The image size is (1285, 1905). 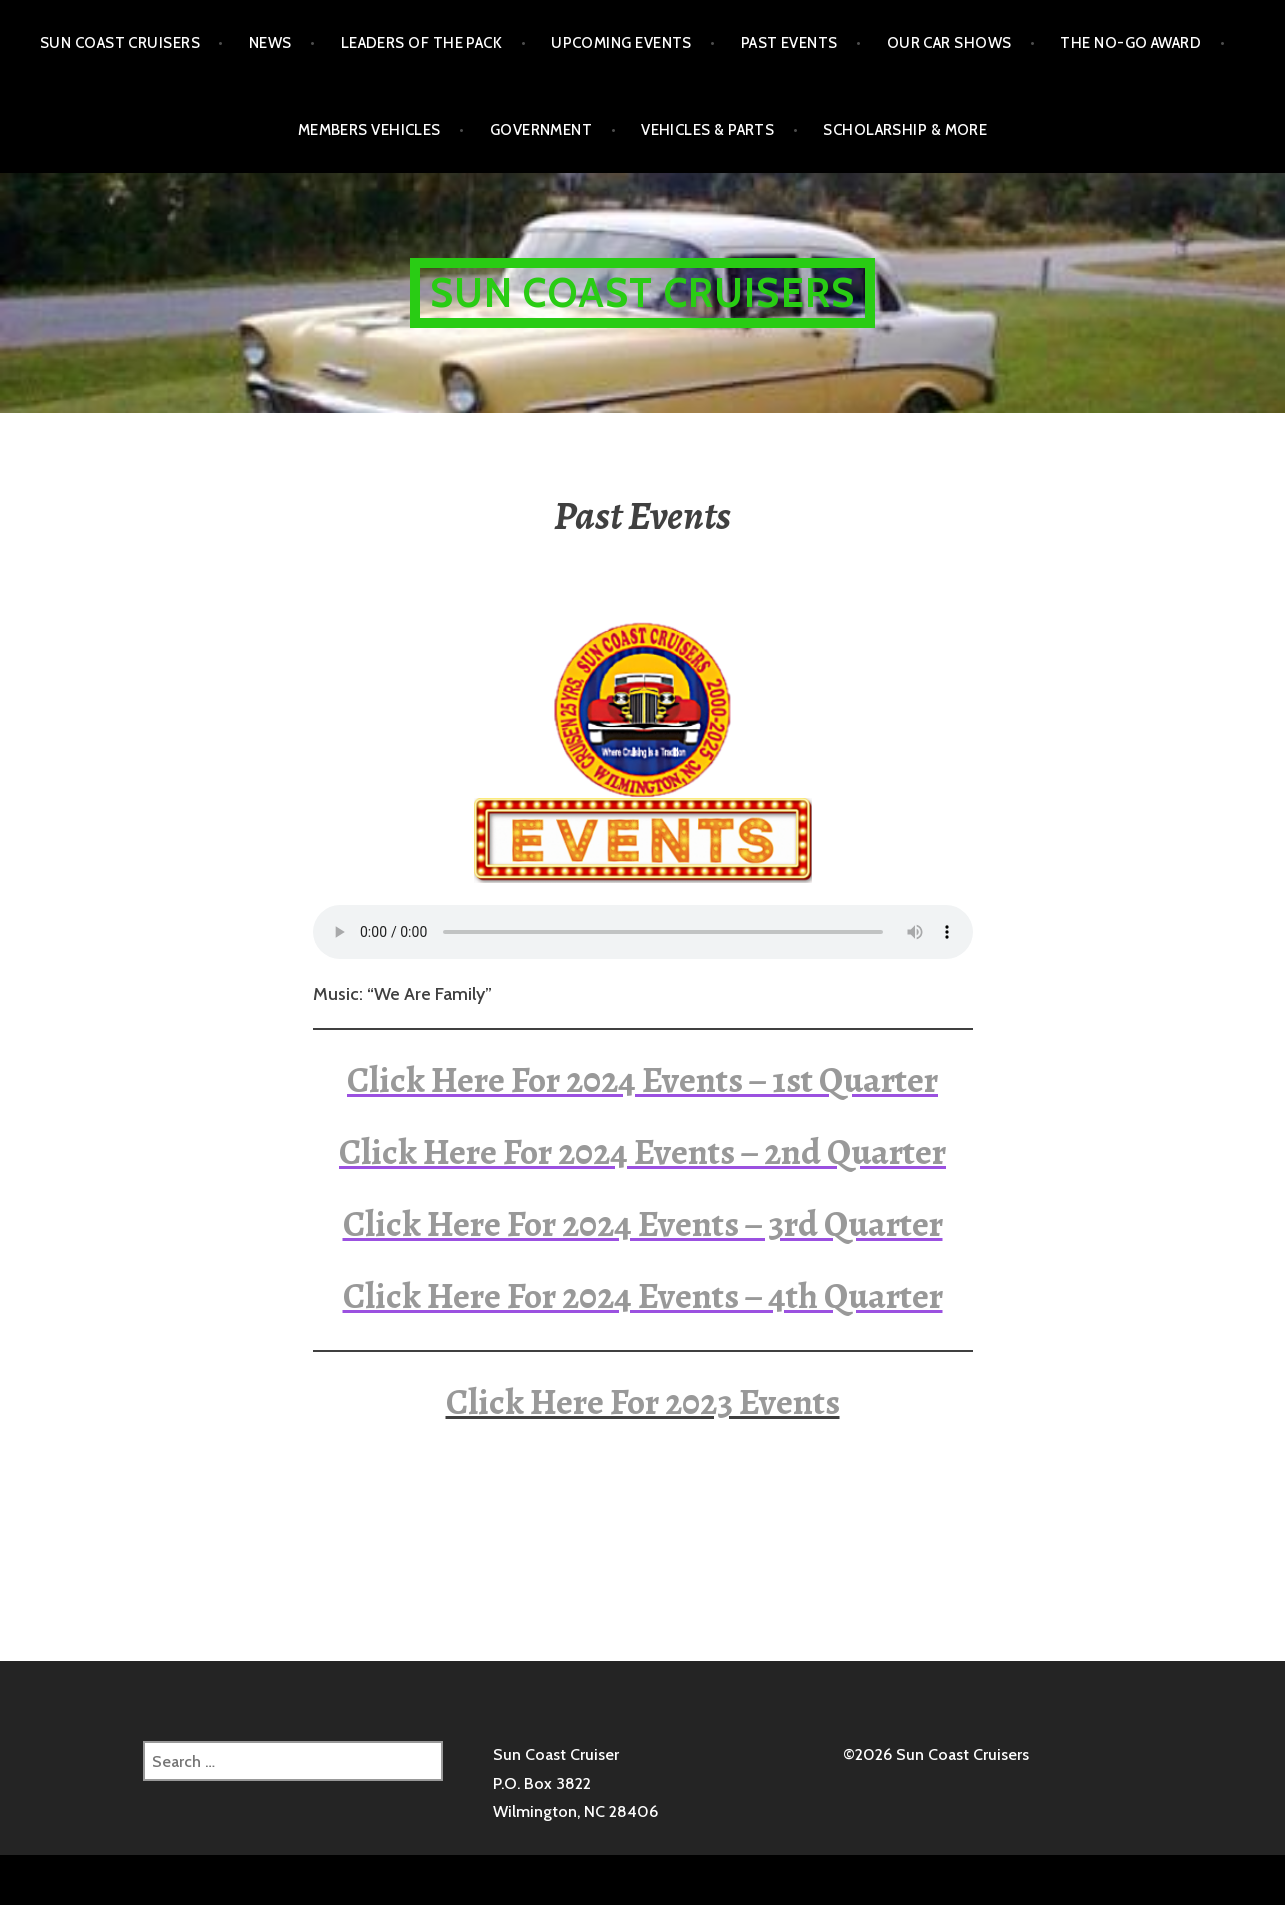 What do you see at coordinates (642, 1151) in the screenshot?
I see `Click Here For 2024 Events – 2nd Quarter` at bounding box center [642, 1151].